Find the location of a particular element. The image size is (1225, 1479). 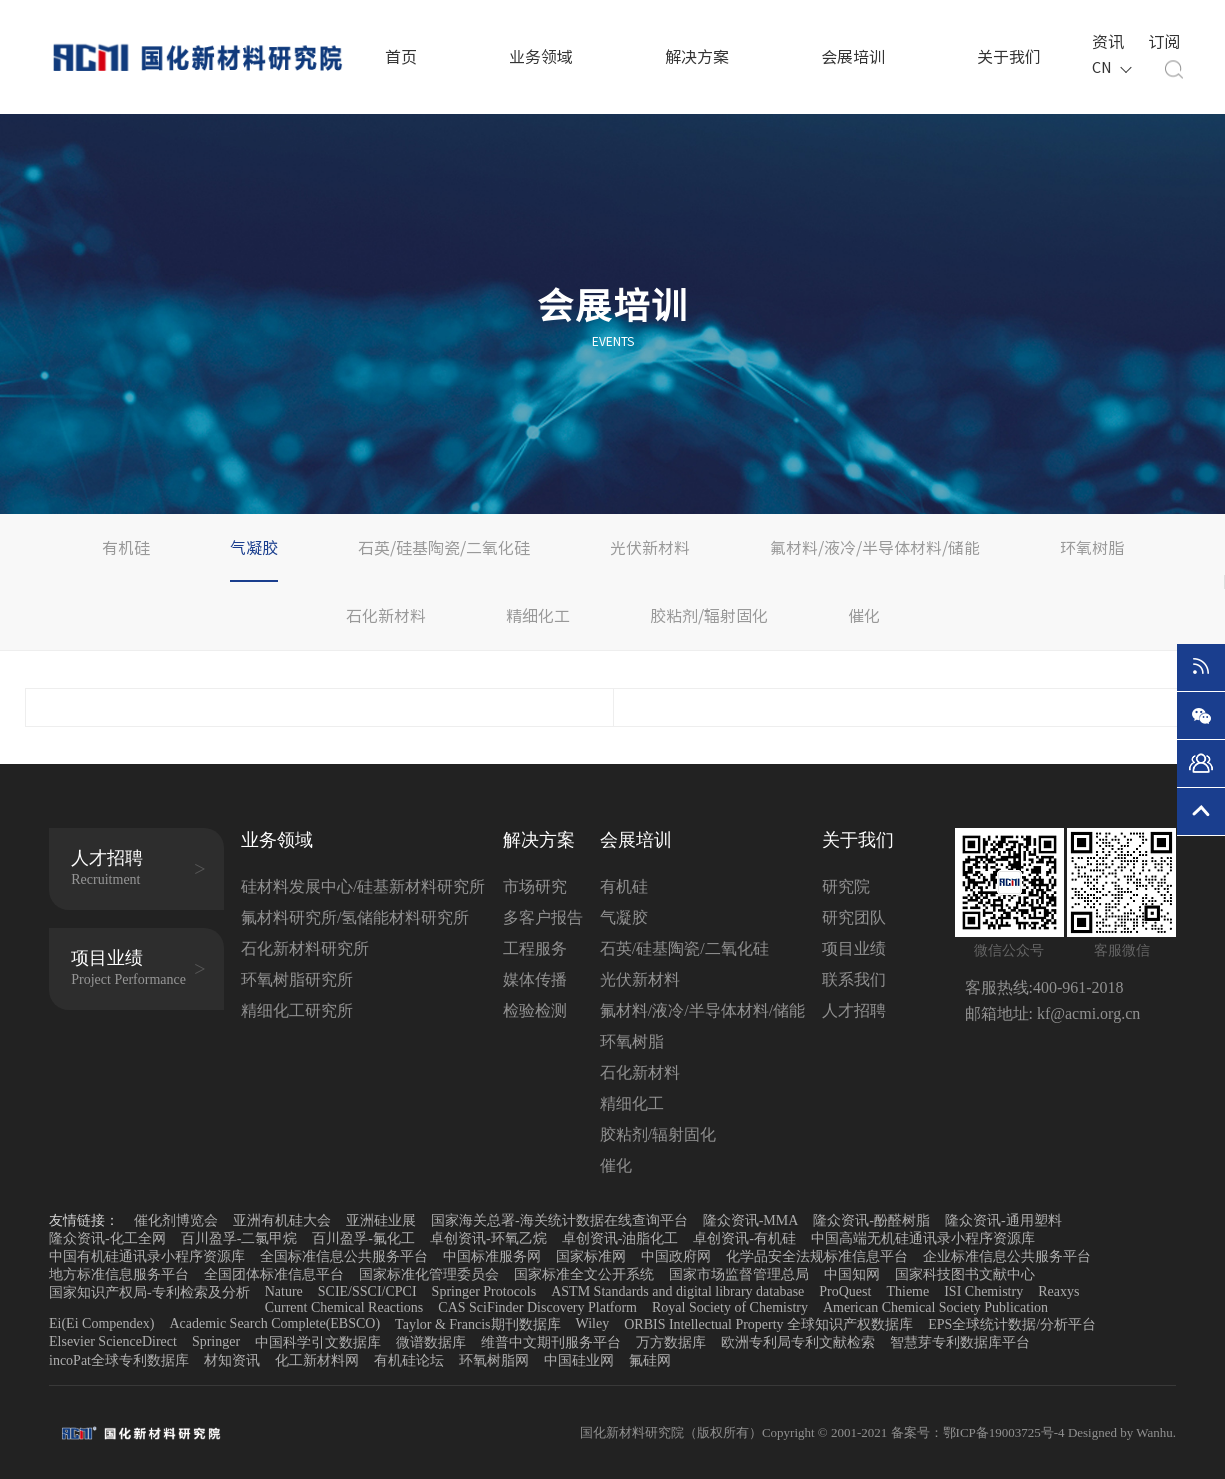

化工新材料网 is located at coordinates (317, 1360).